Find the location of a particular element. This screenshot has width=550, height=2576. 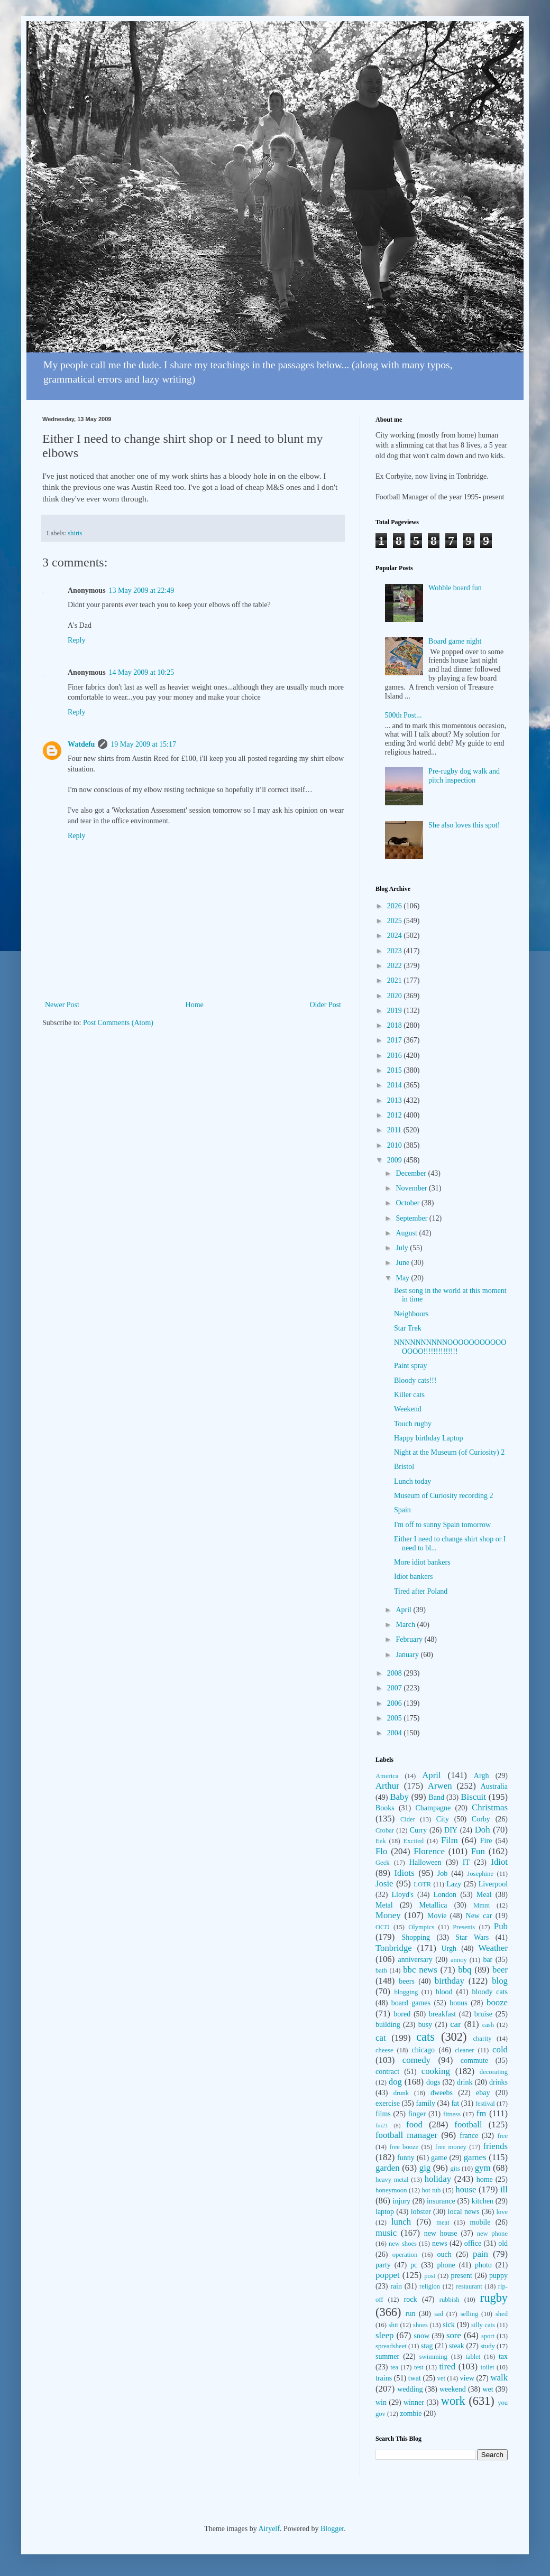

Tired after Poland is located at coordinates (420, 1591).